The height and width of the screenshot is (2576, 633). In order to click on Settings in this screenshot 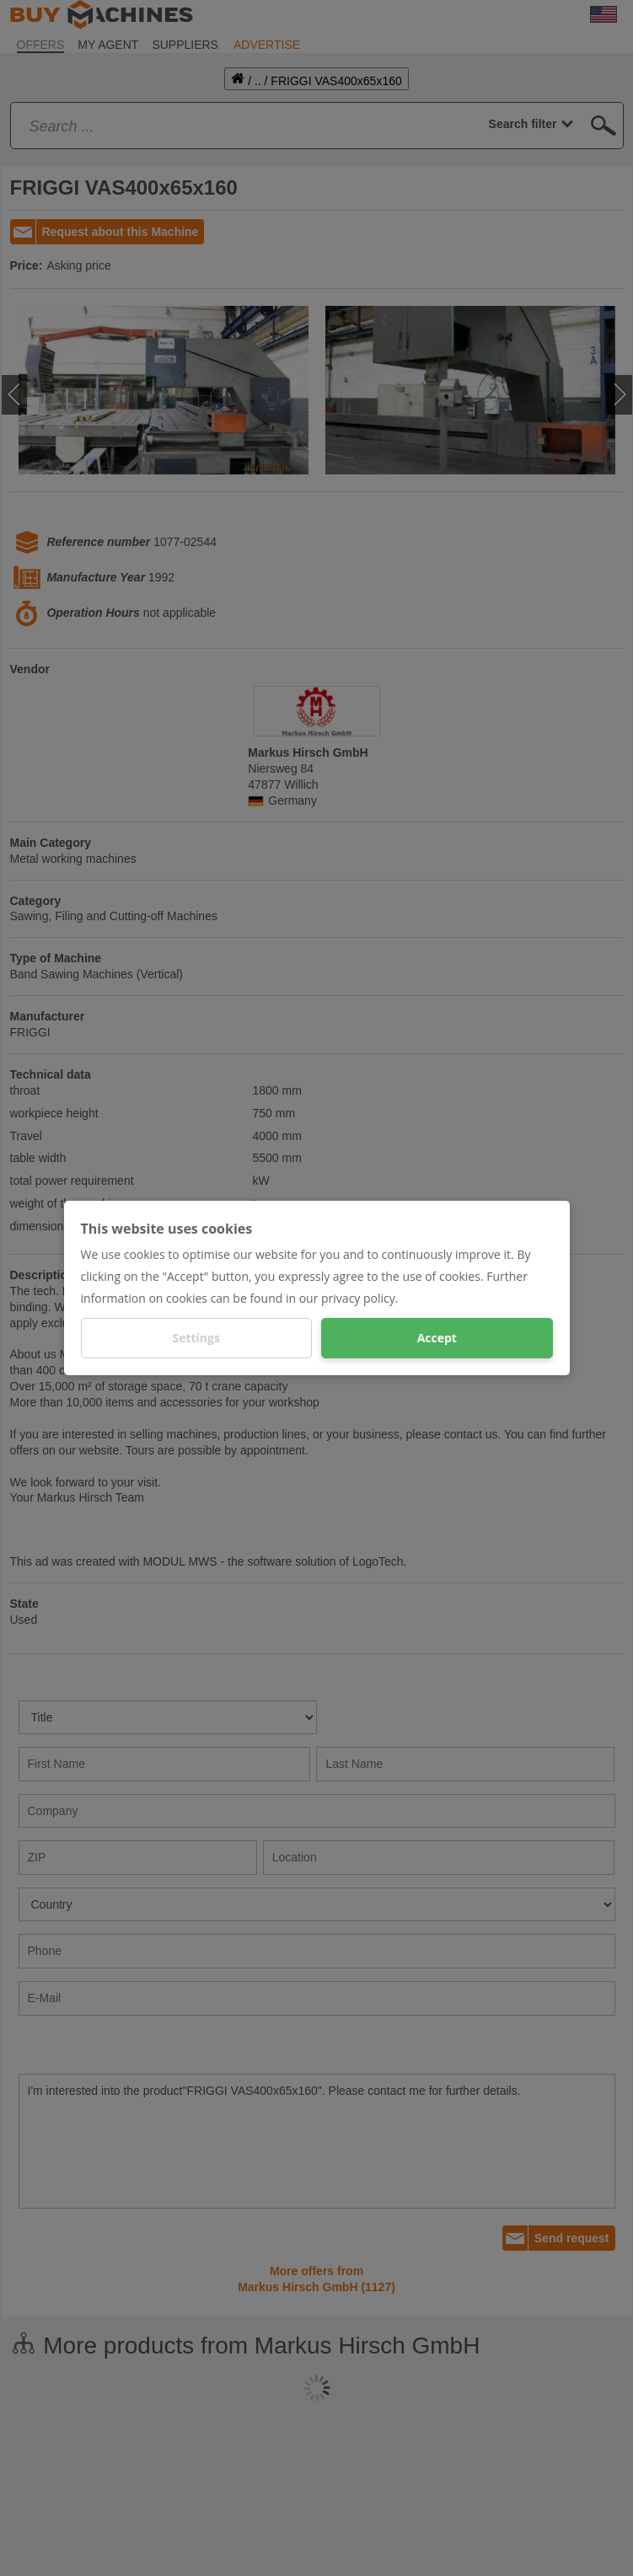, I will do `click(195, 1338)`.